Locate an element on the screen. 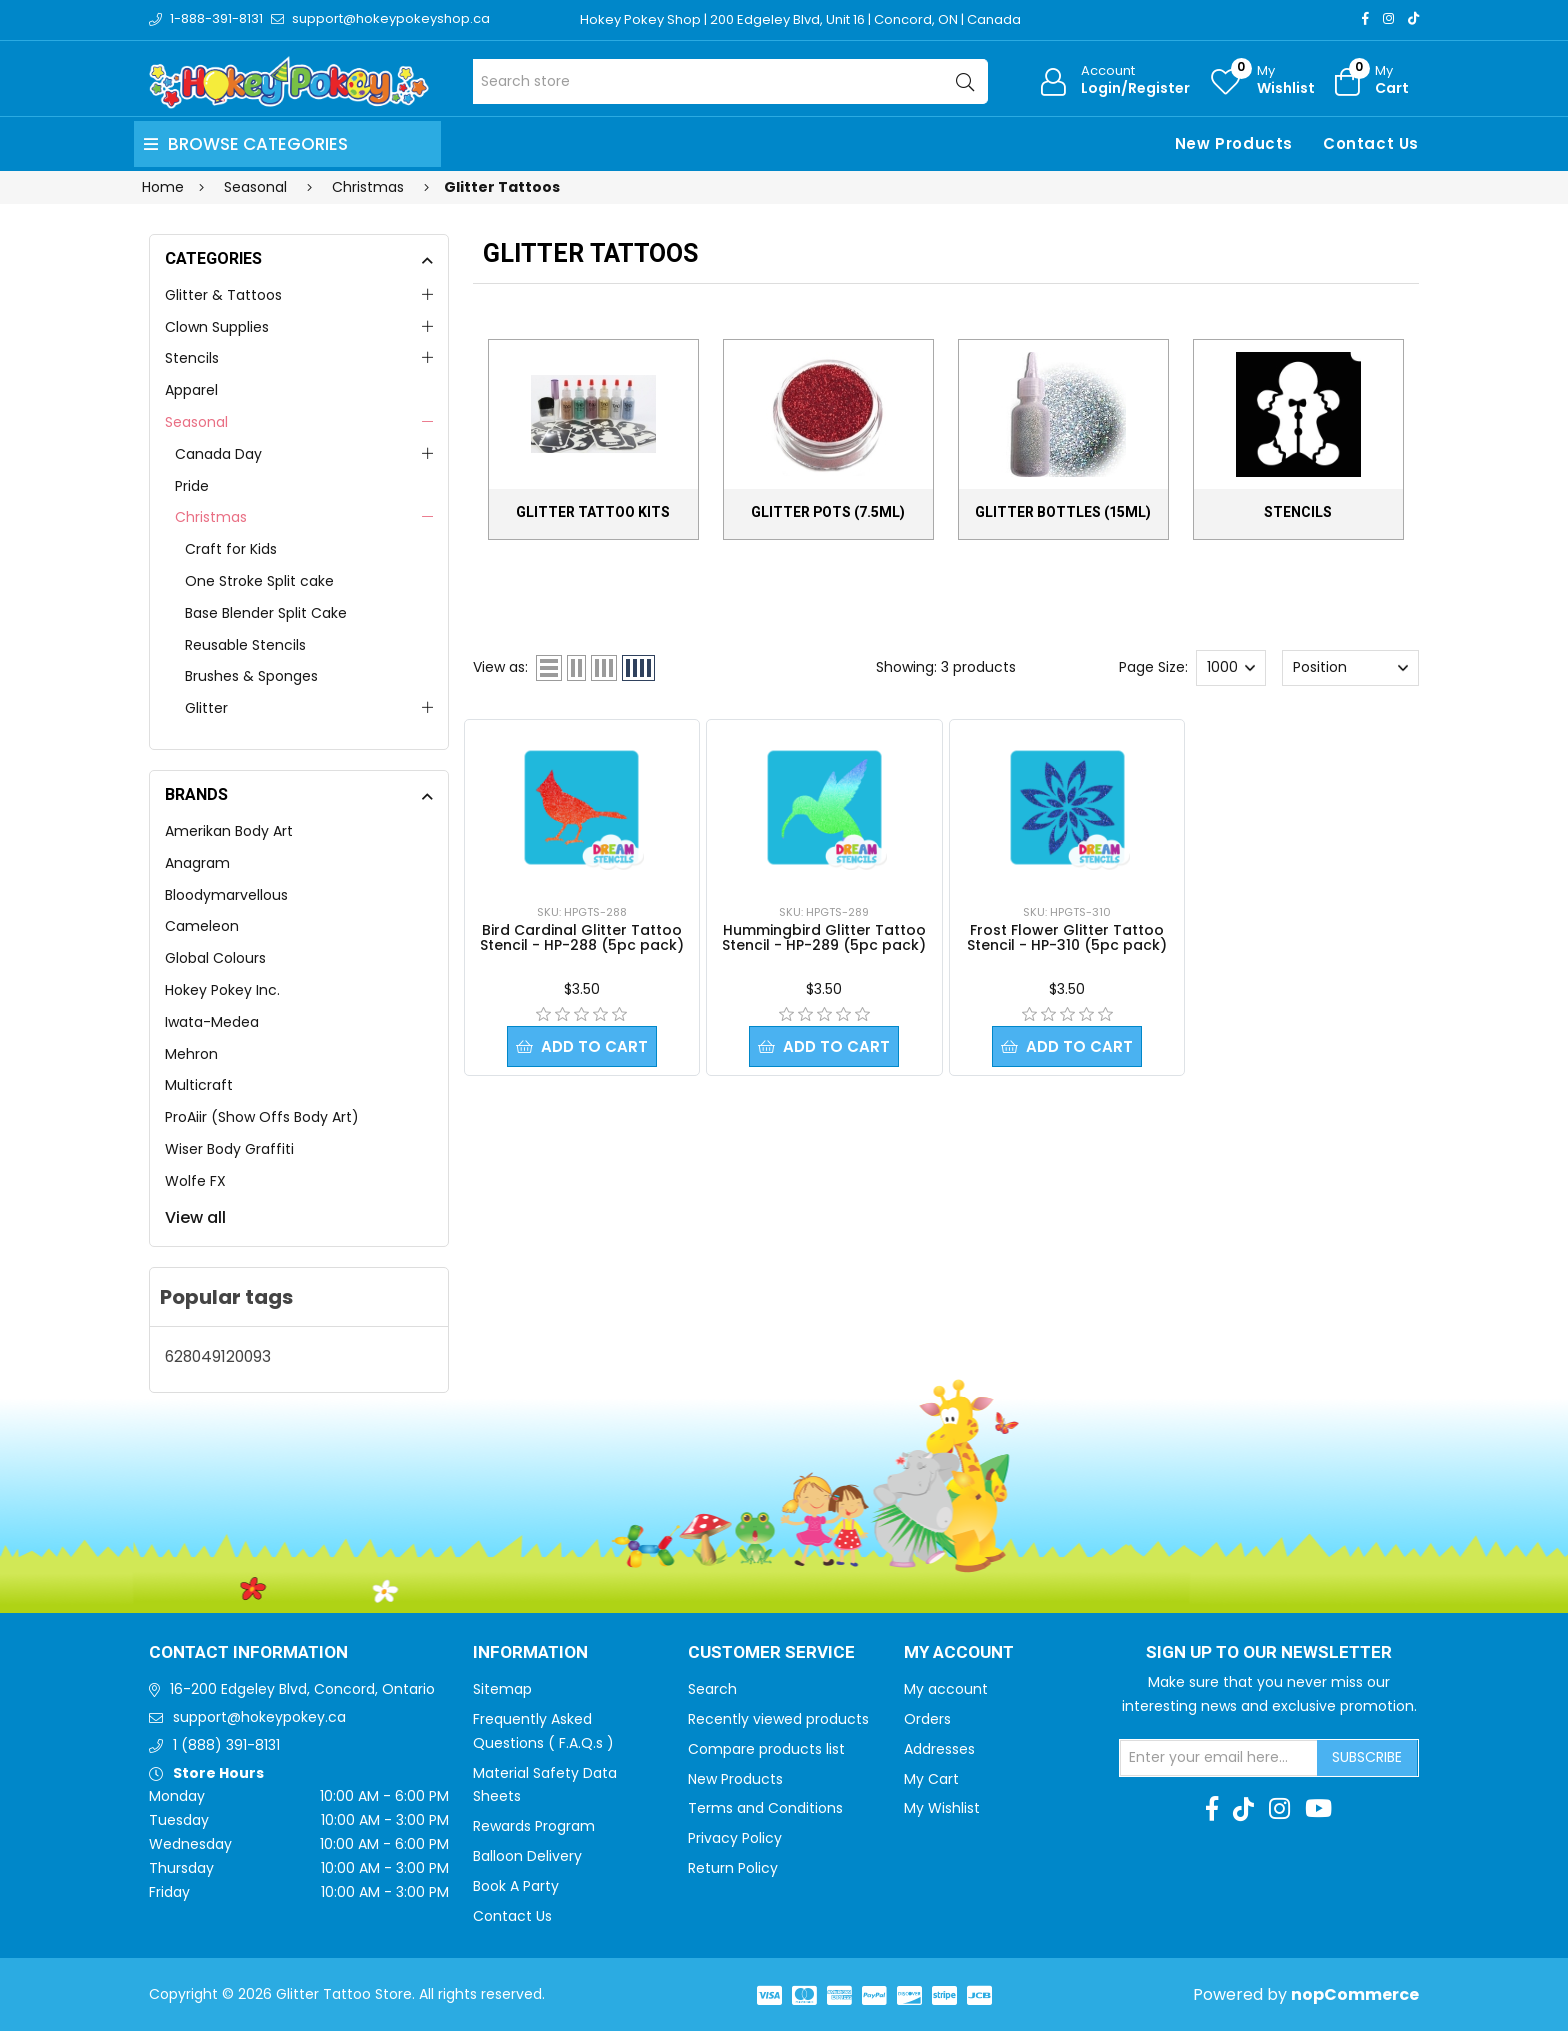  Addresses is located at coordinates (939, 1749).